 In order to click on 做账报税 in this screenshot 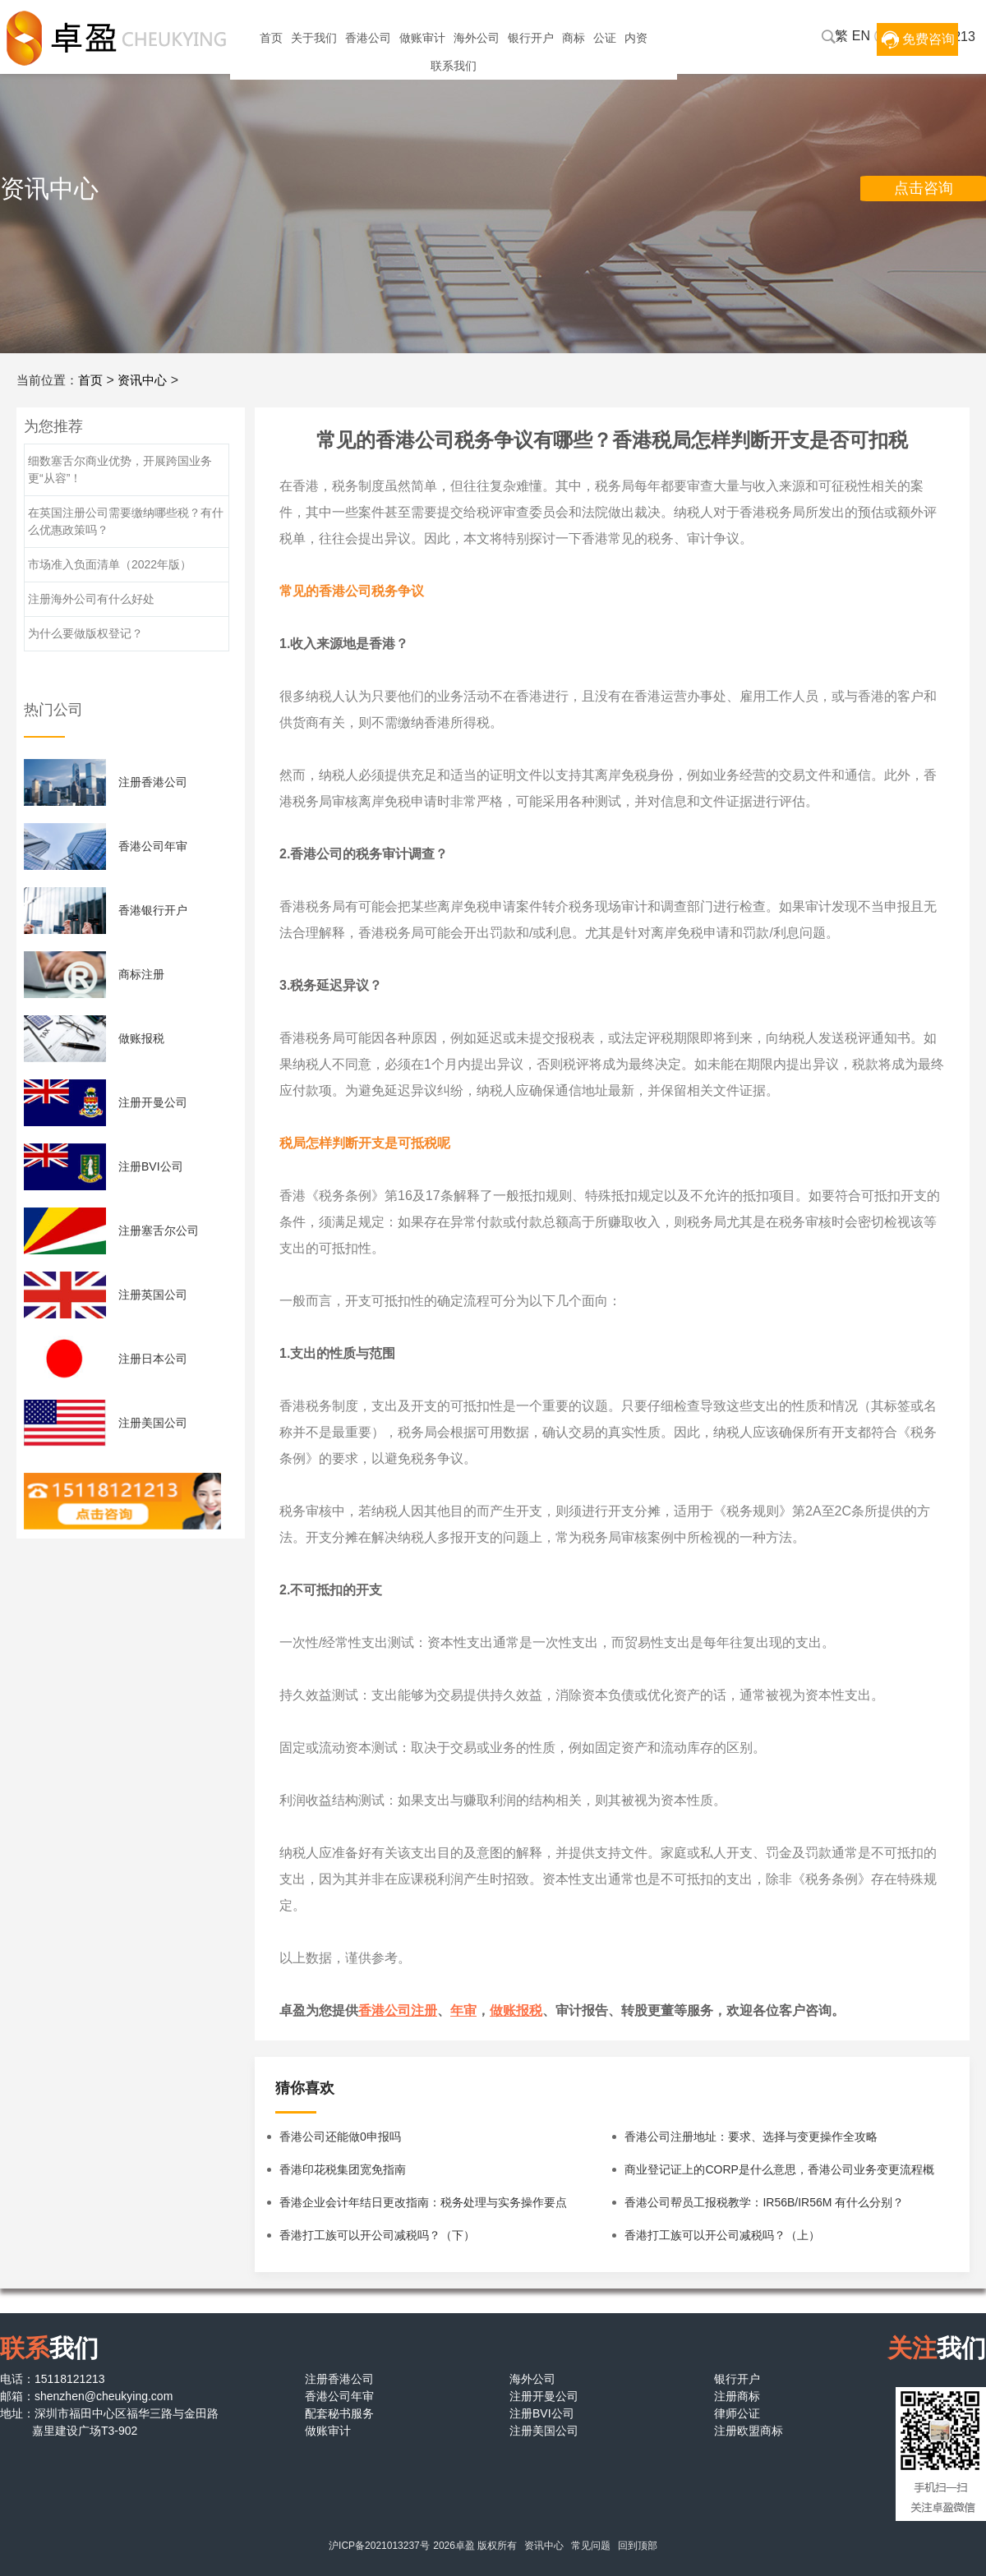, I will do `click(516, 2010)`.